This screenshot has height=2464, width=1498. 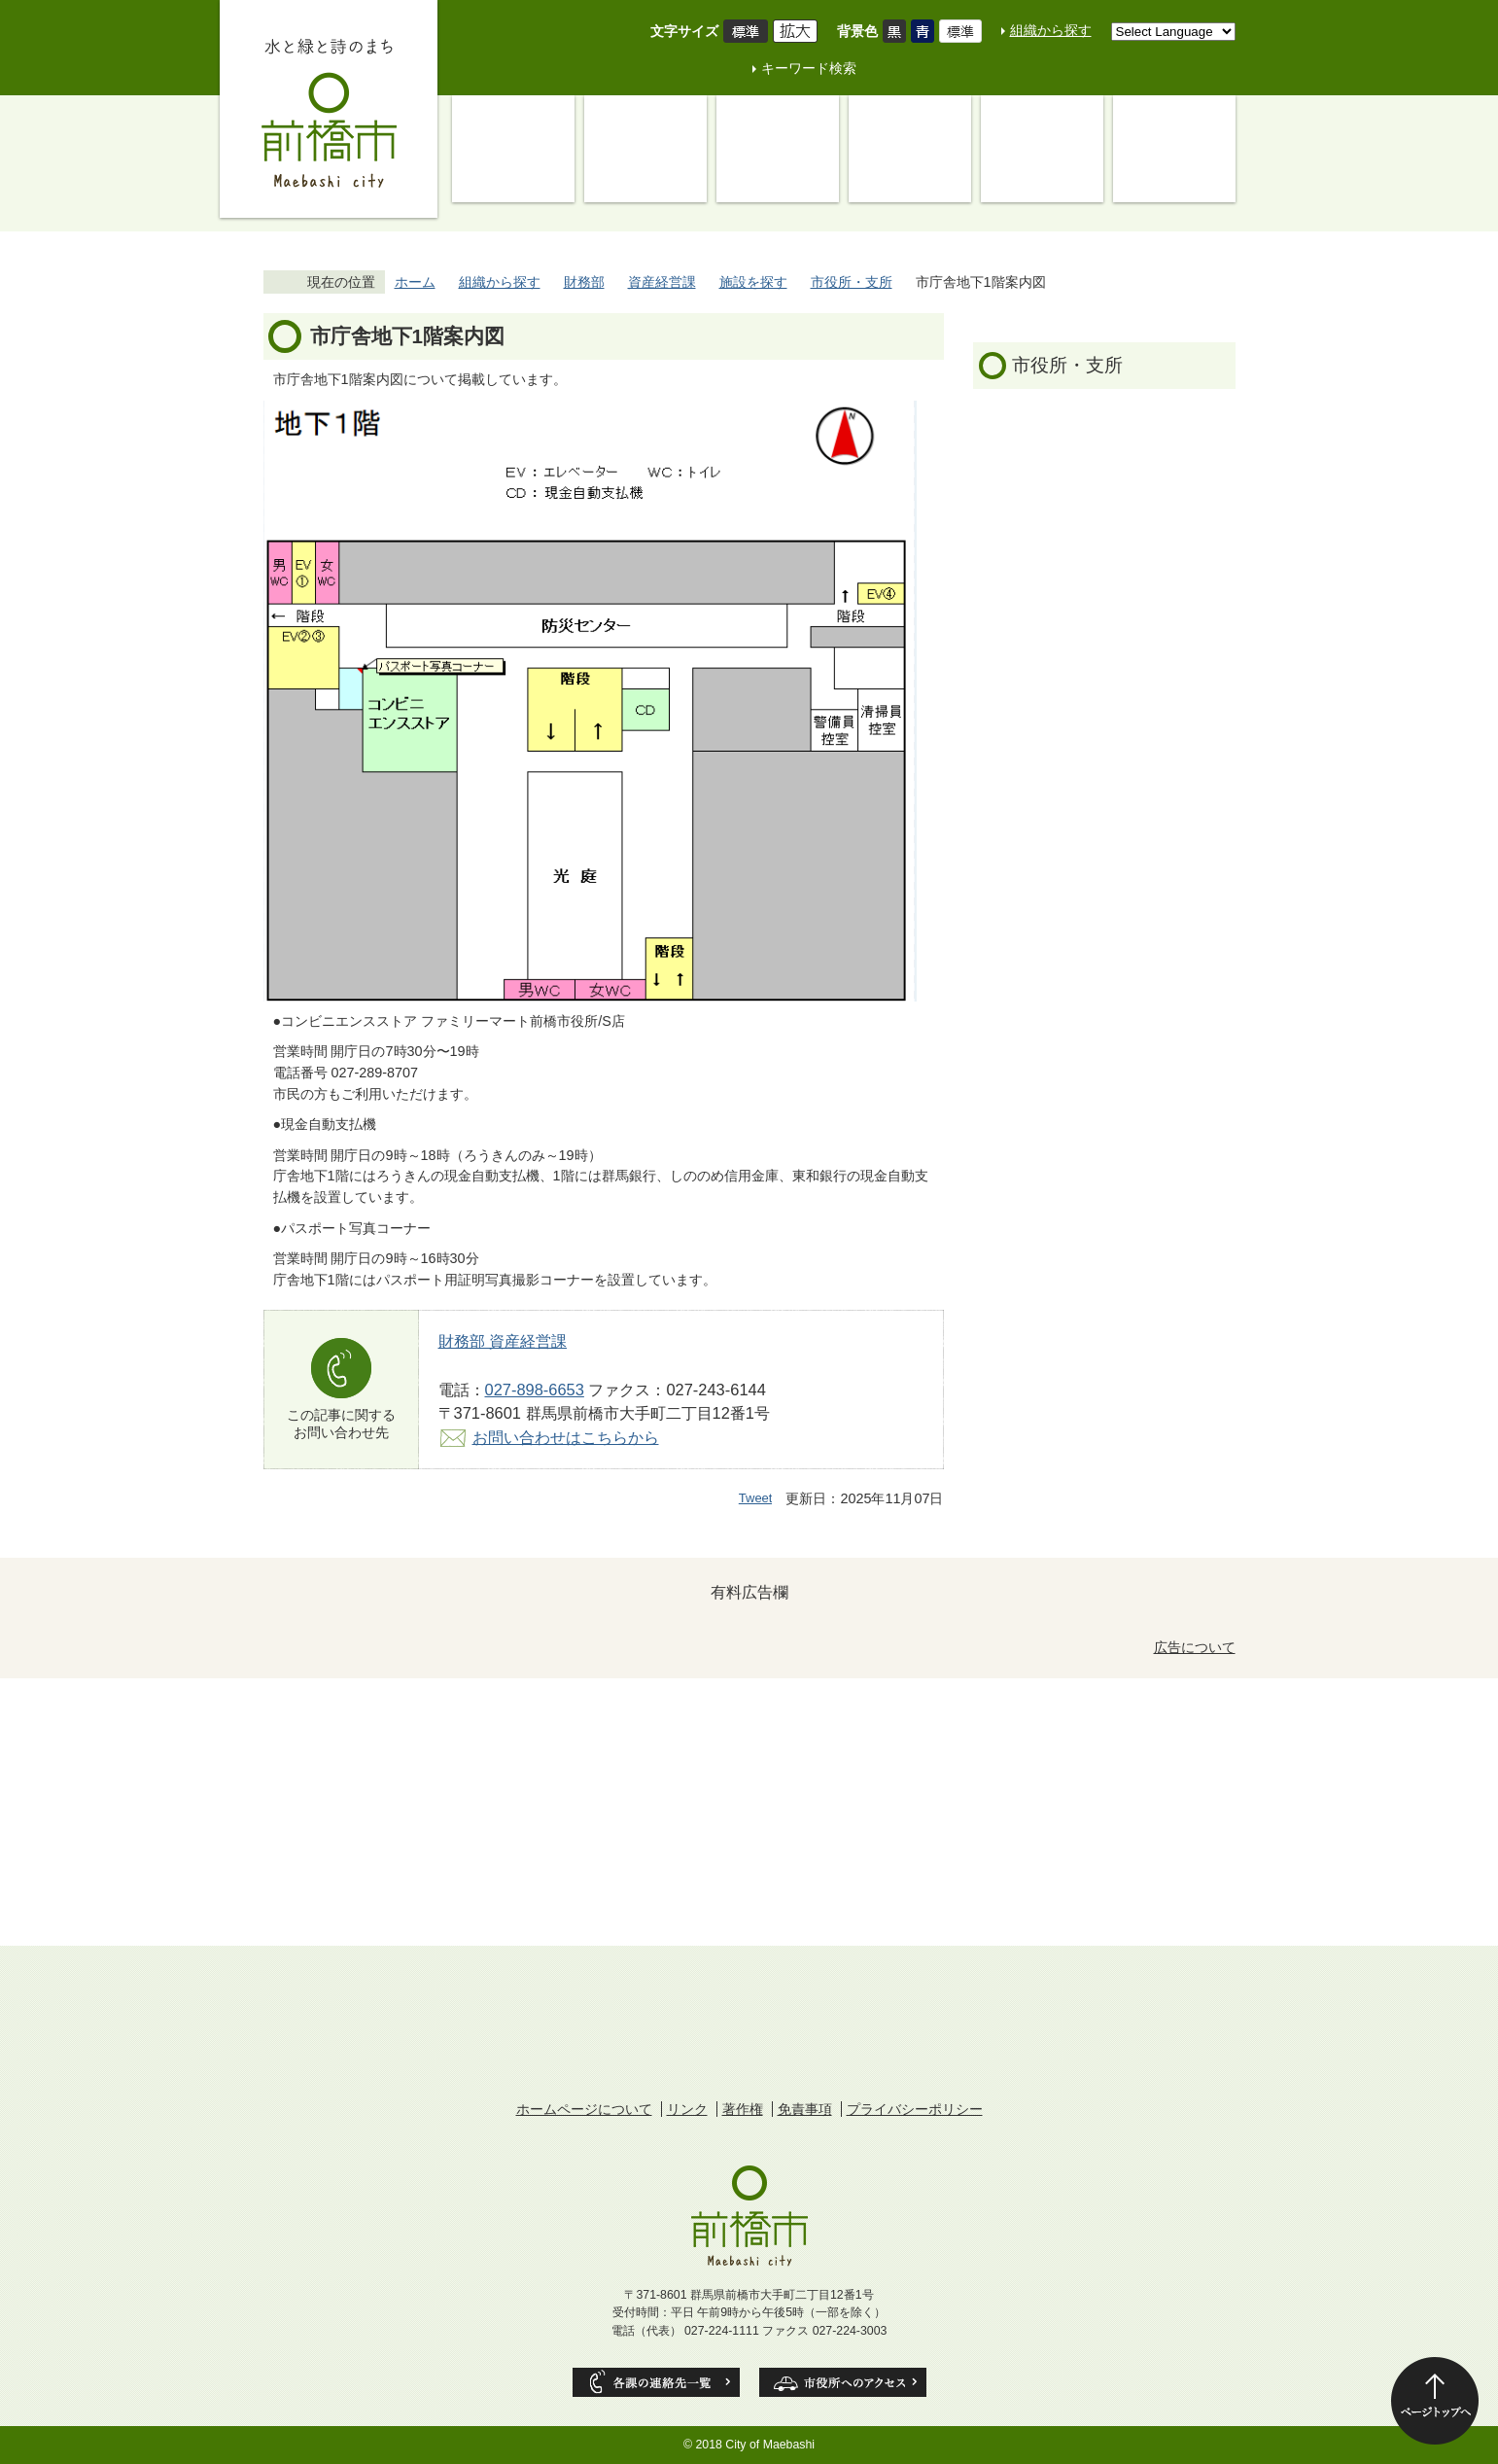 I want to click on 広告について, so click(x=1195, y=1647).